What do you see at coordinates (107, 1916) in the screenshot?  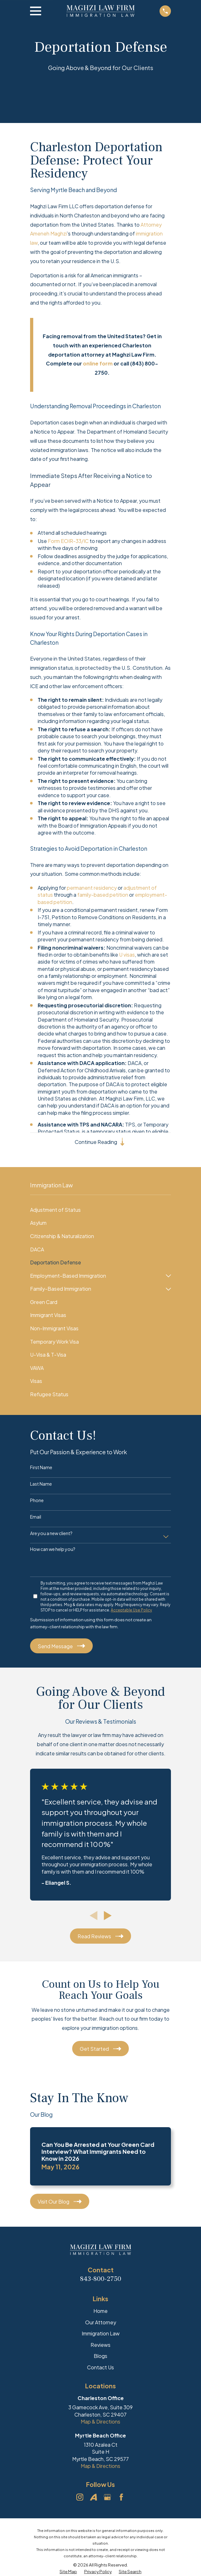 I see `[View next item]` at bounding box center [107, 1916].